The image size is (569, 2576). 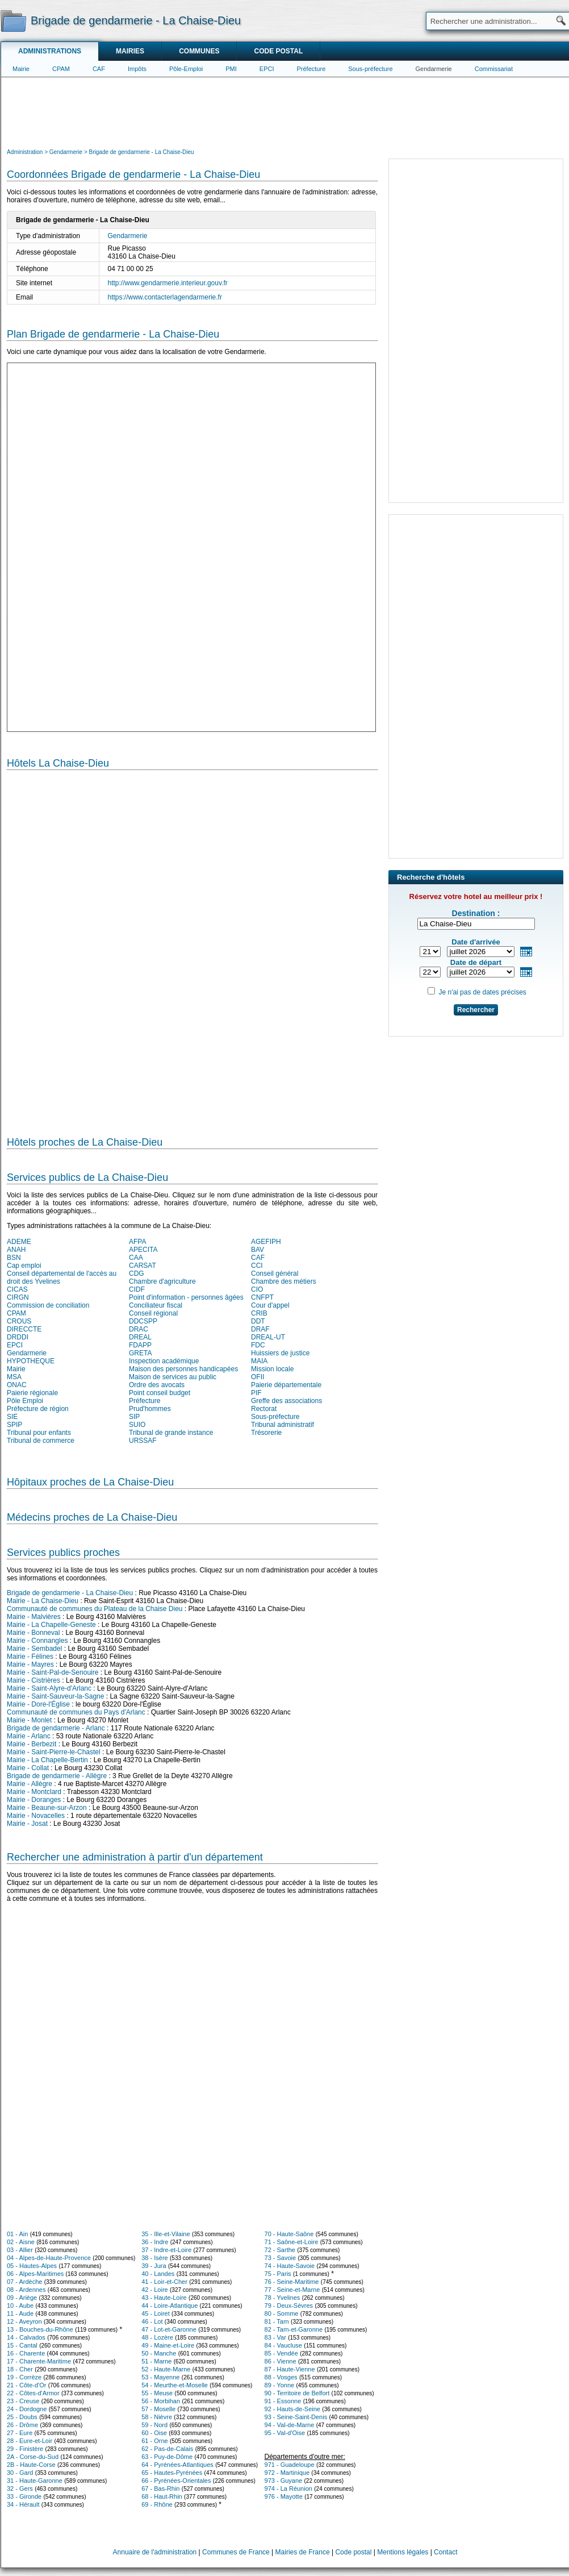 I want to click on SIP, so click(x=134, y=1417).